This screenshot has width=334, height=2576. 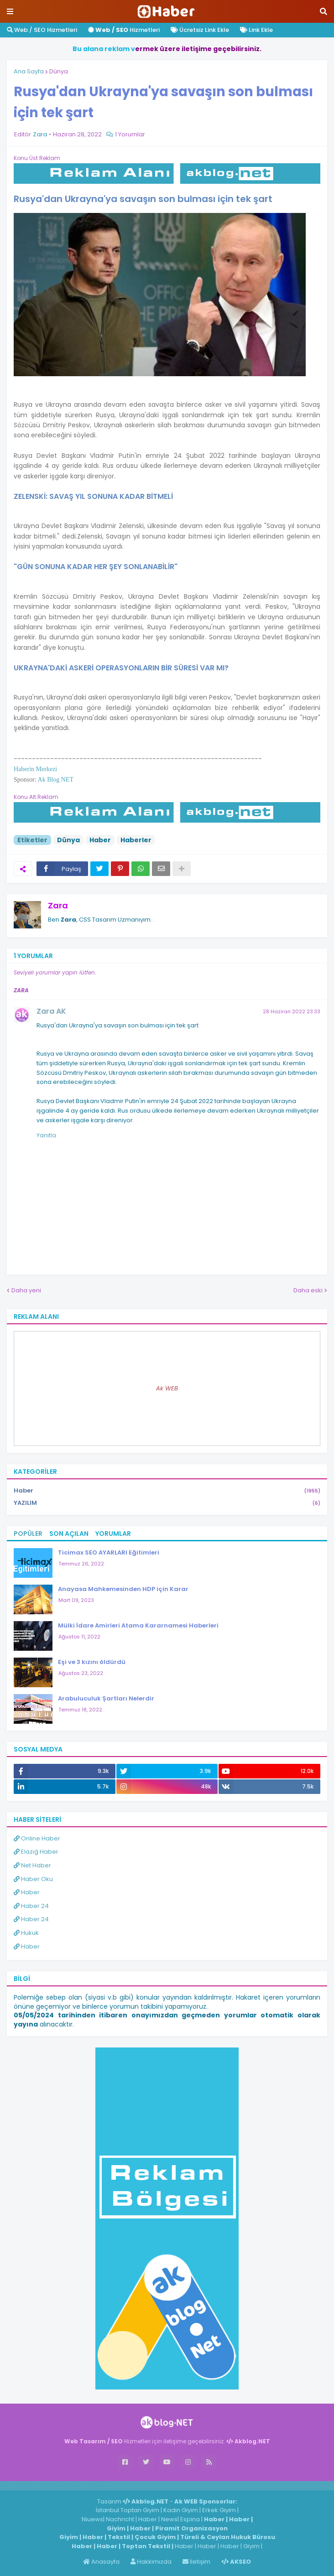 I want to click on Erkek Giyim, so click(x=219, y=2510).